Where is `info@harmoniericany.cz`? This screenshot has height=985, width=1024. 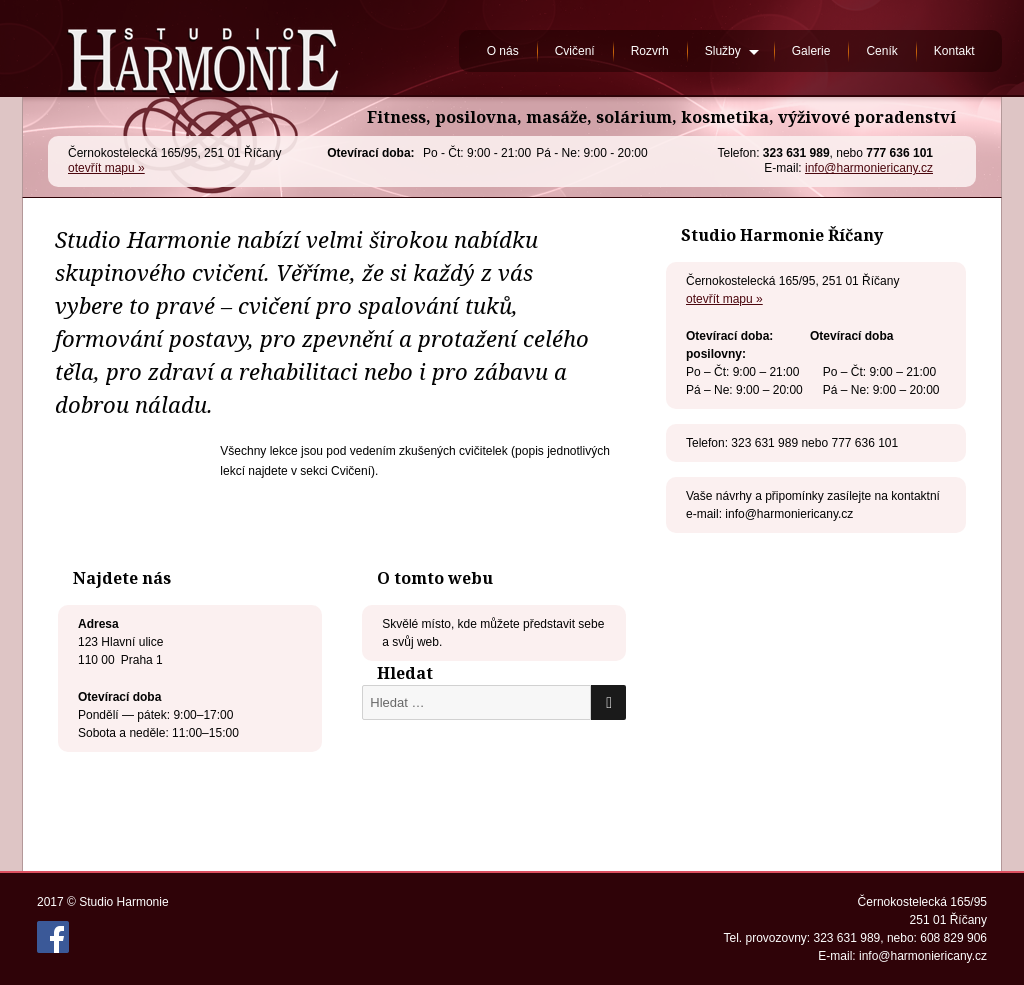
info@harmoniericany.cz is located at coordinates (869, 168).